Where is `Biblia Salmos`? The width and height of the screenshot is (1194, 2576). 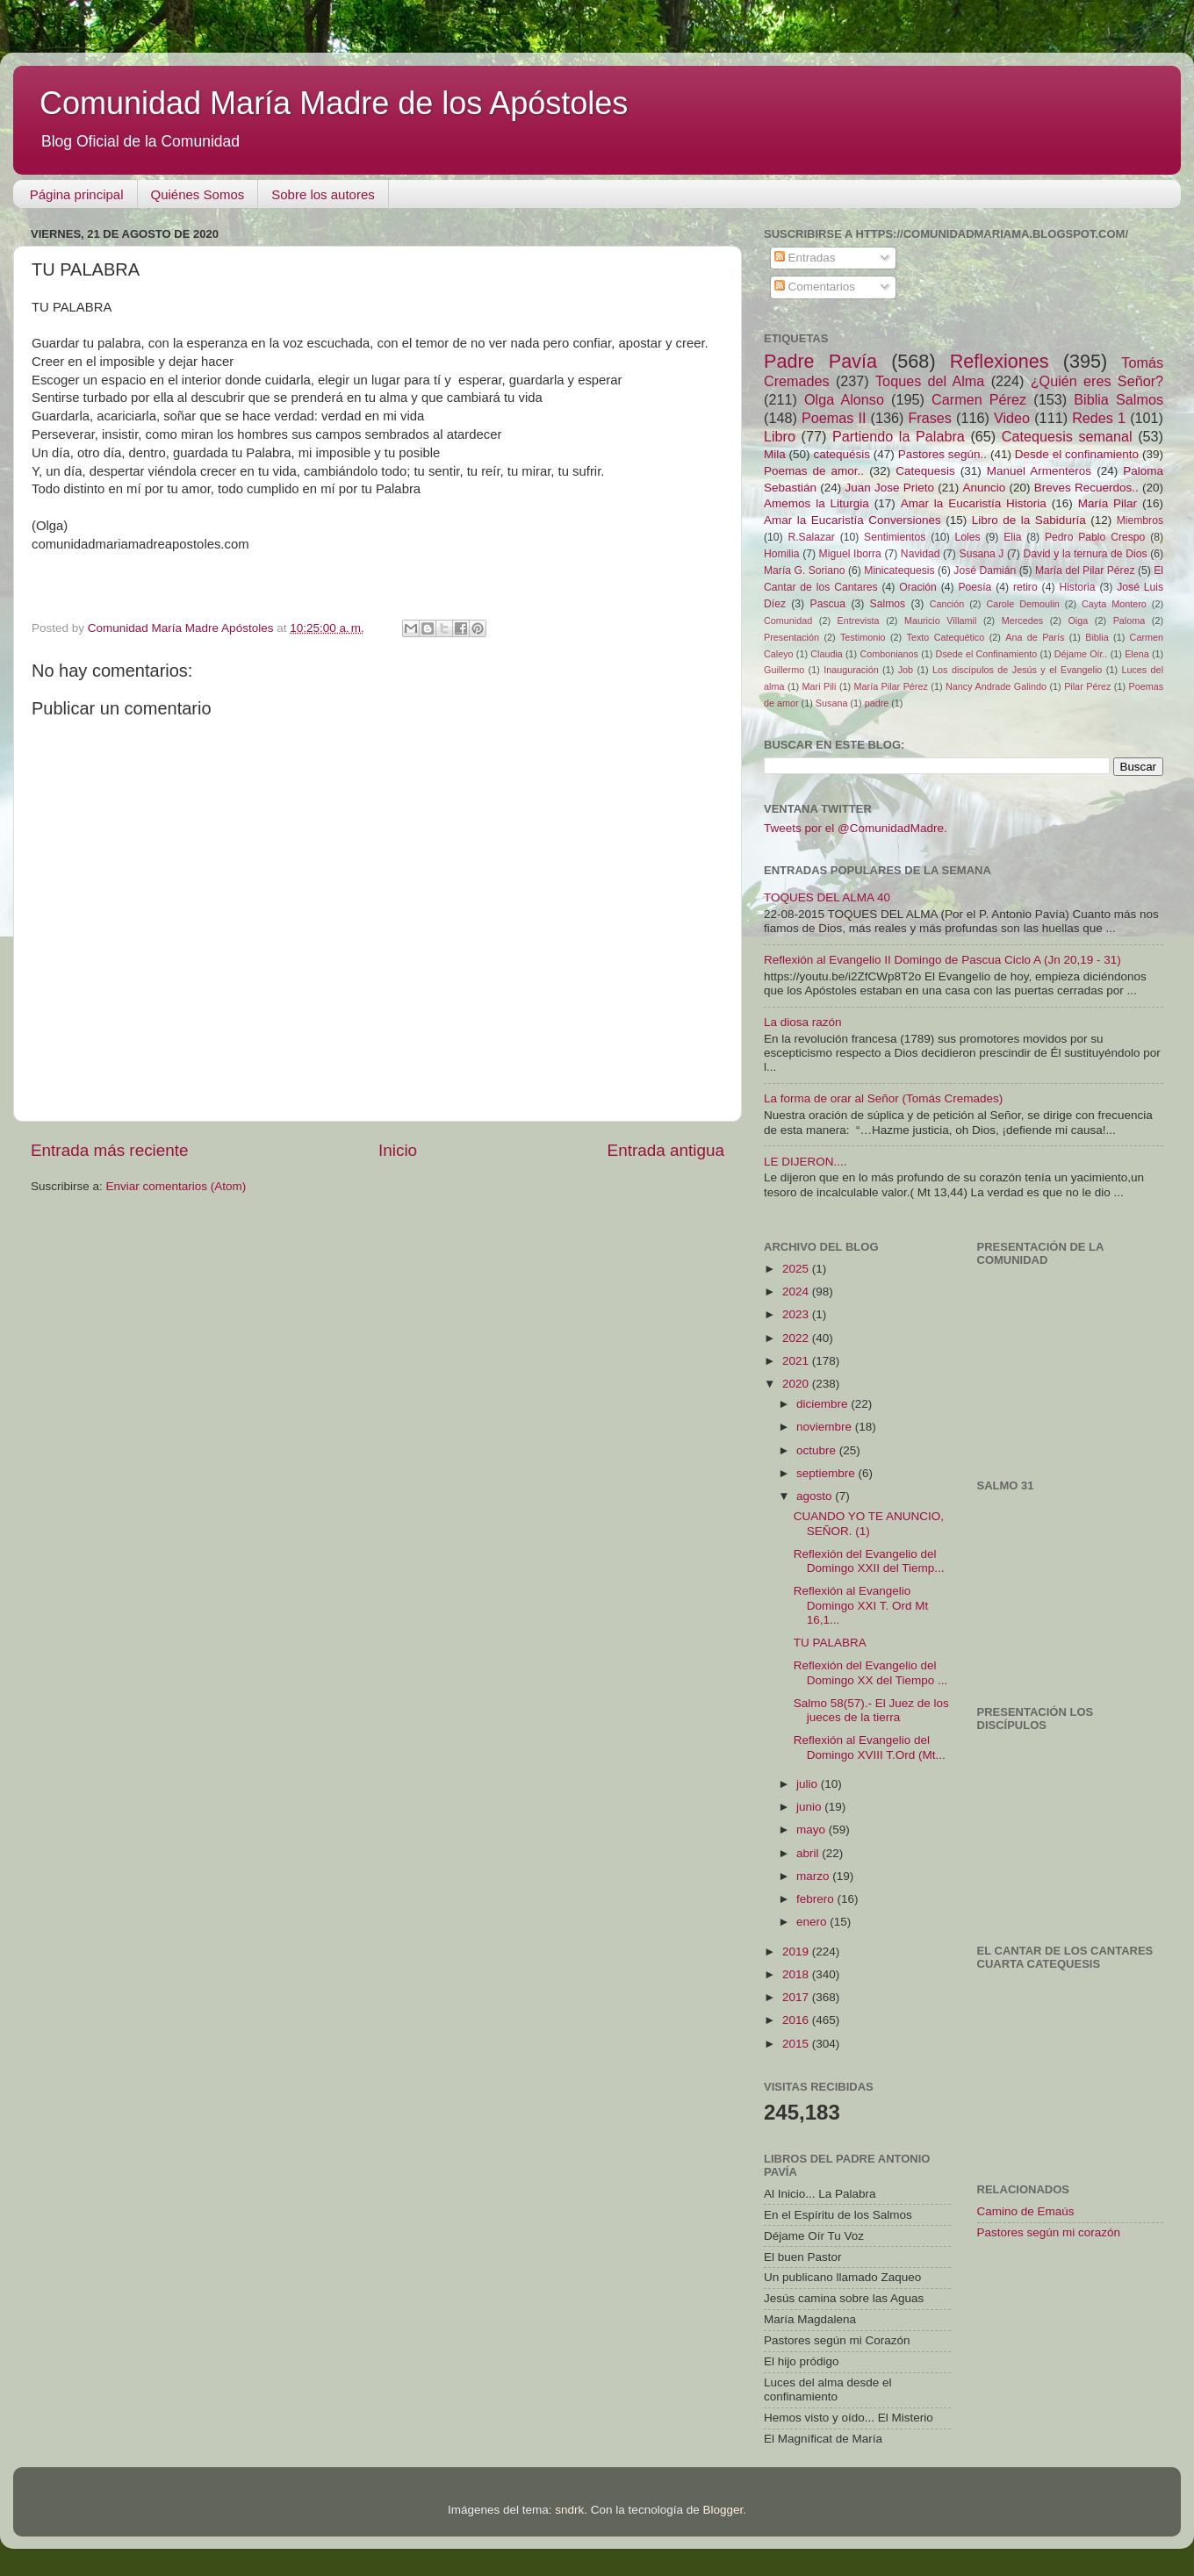 Biblia Salmos is located at coordinates (1118, 399).